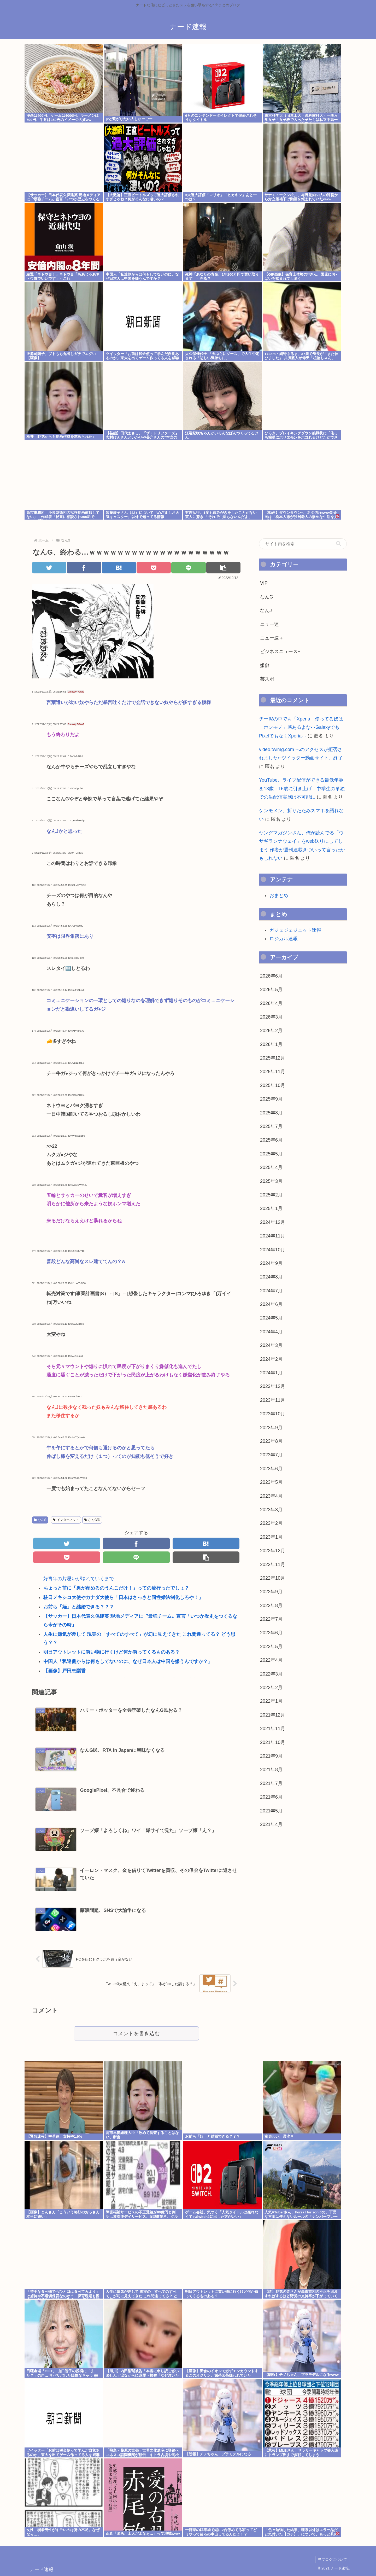 Image resolution: width=376 pixels, height=2576 pixels. I want to click on ニュー速, so click(269, 624).